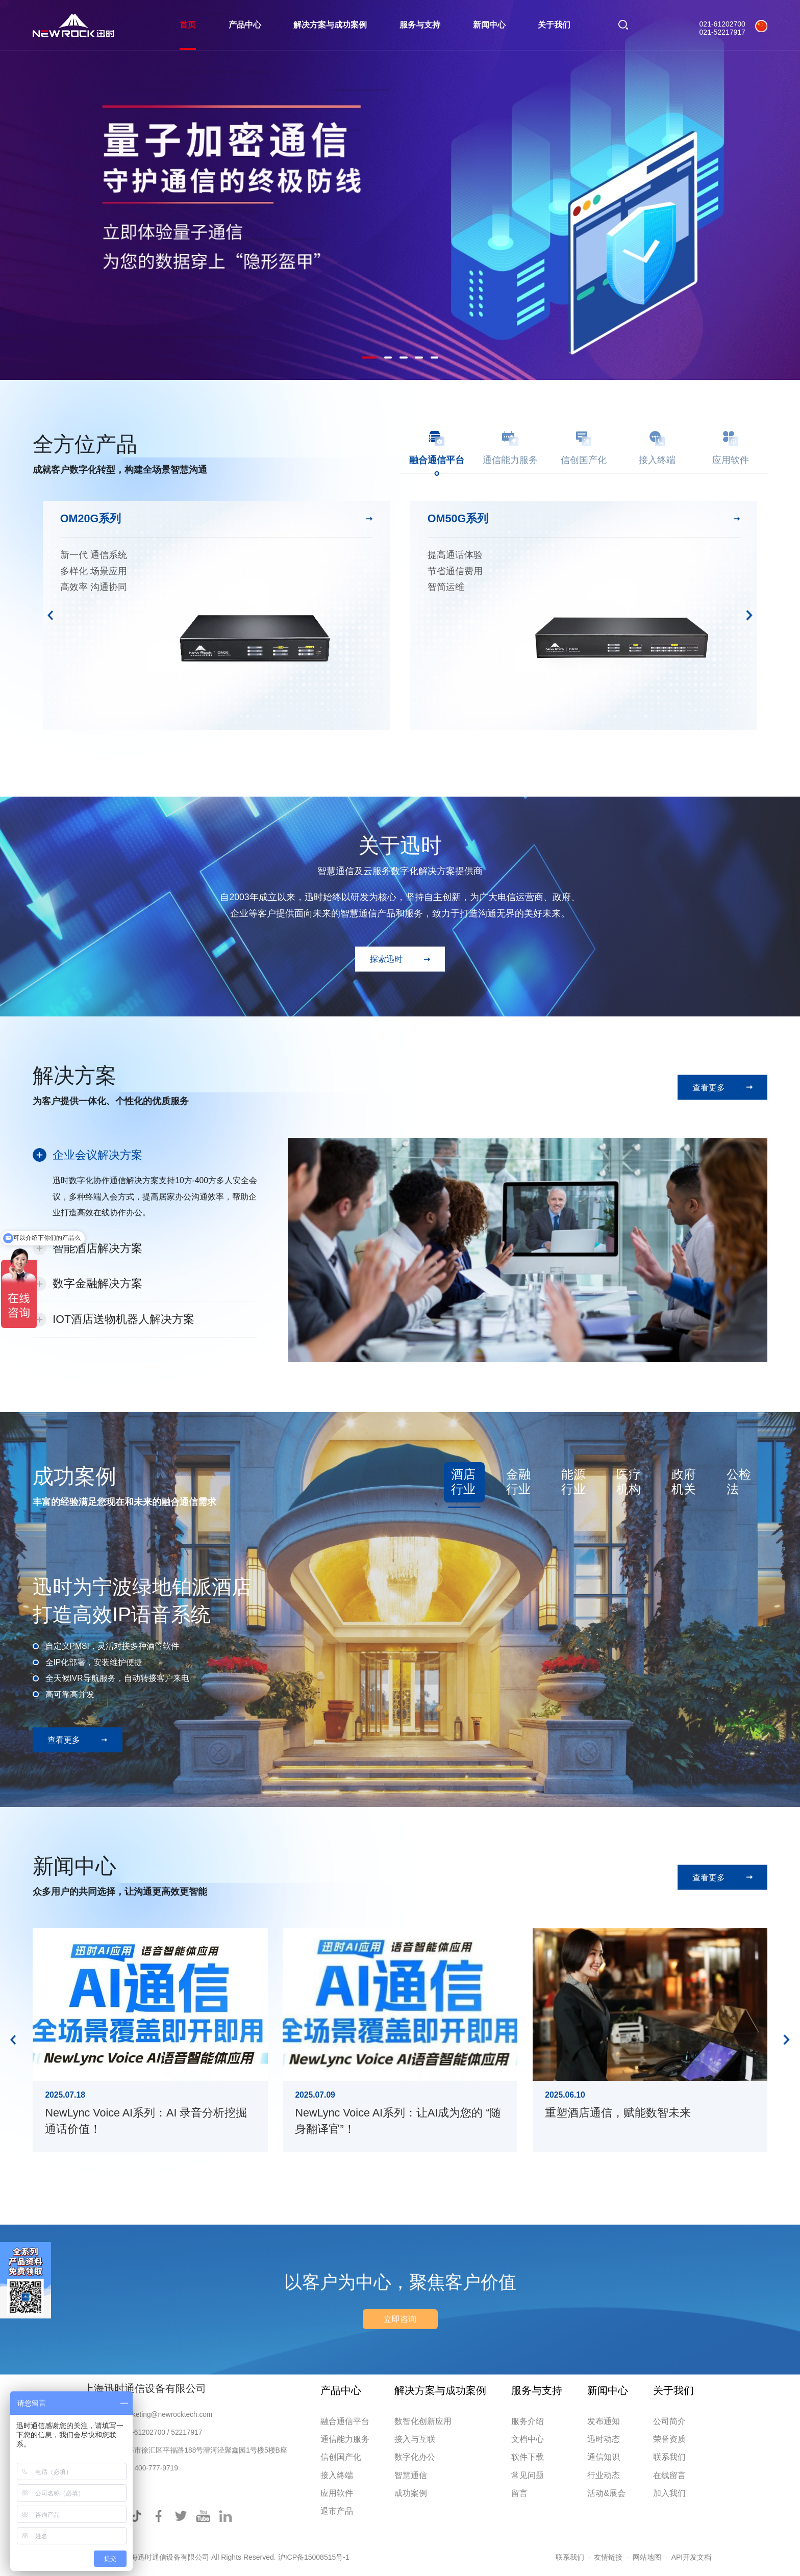 The height and width of the screenshot is (2576, 800). Describe the element at coordinates (519, 2493) in the screenshot. I see `留言` at that location.